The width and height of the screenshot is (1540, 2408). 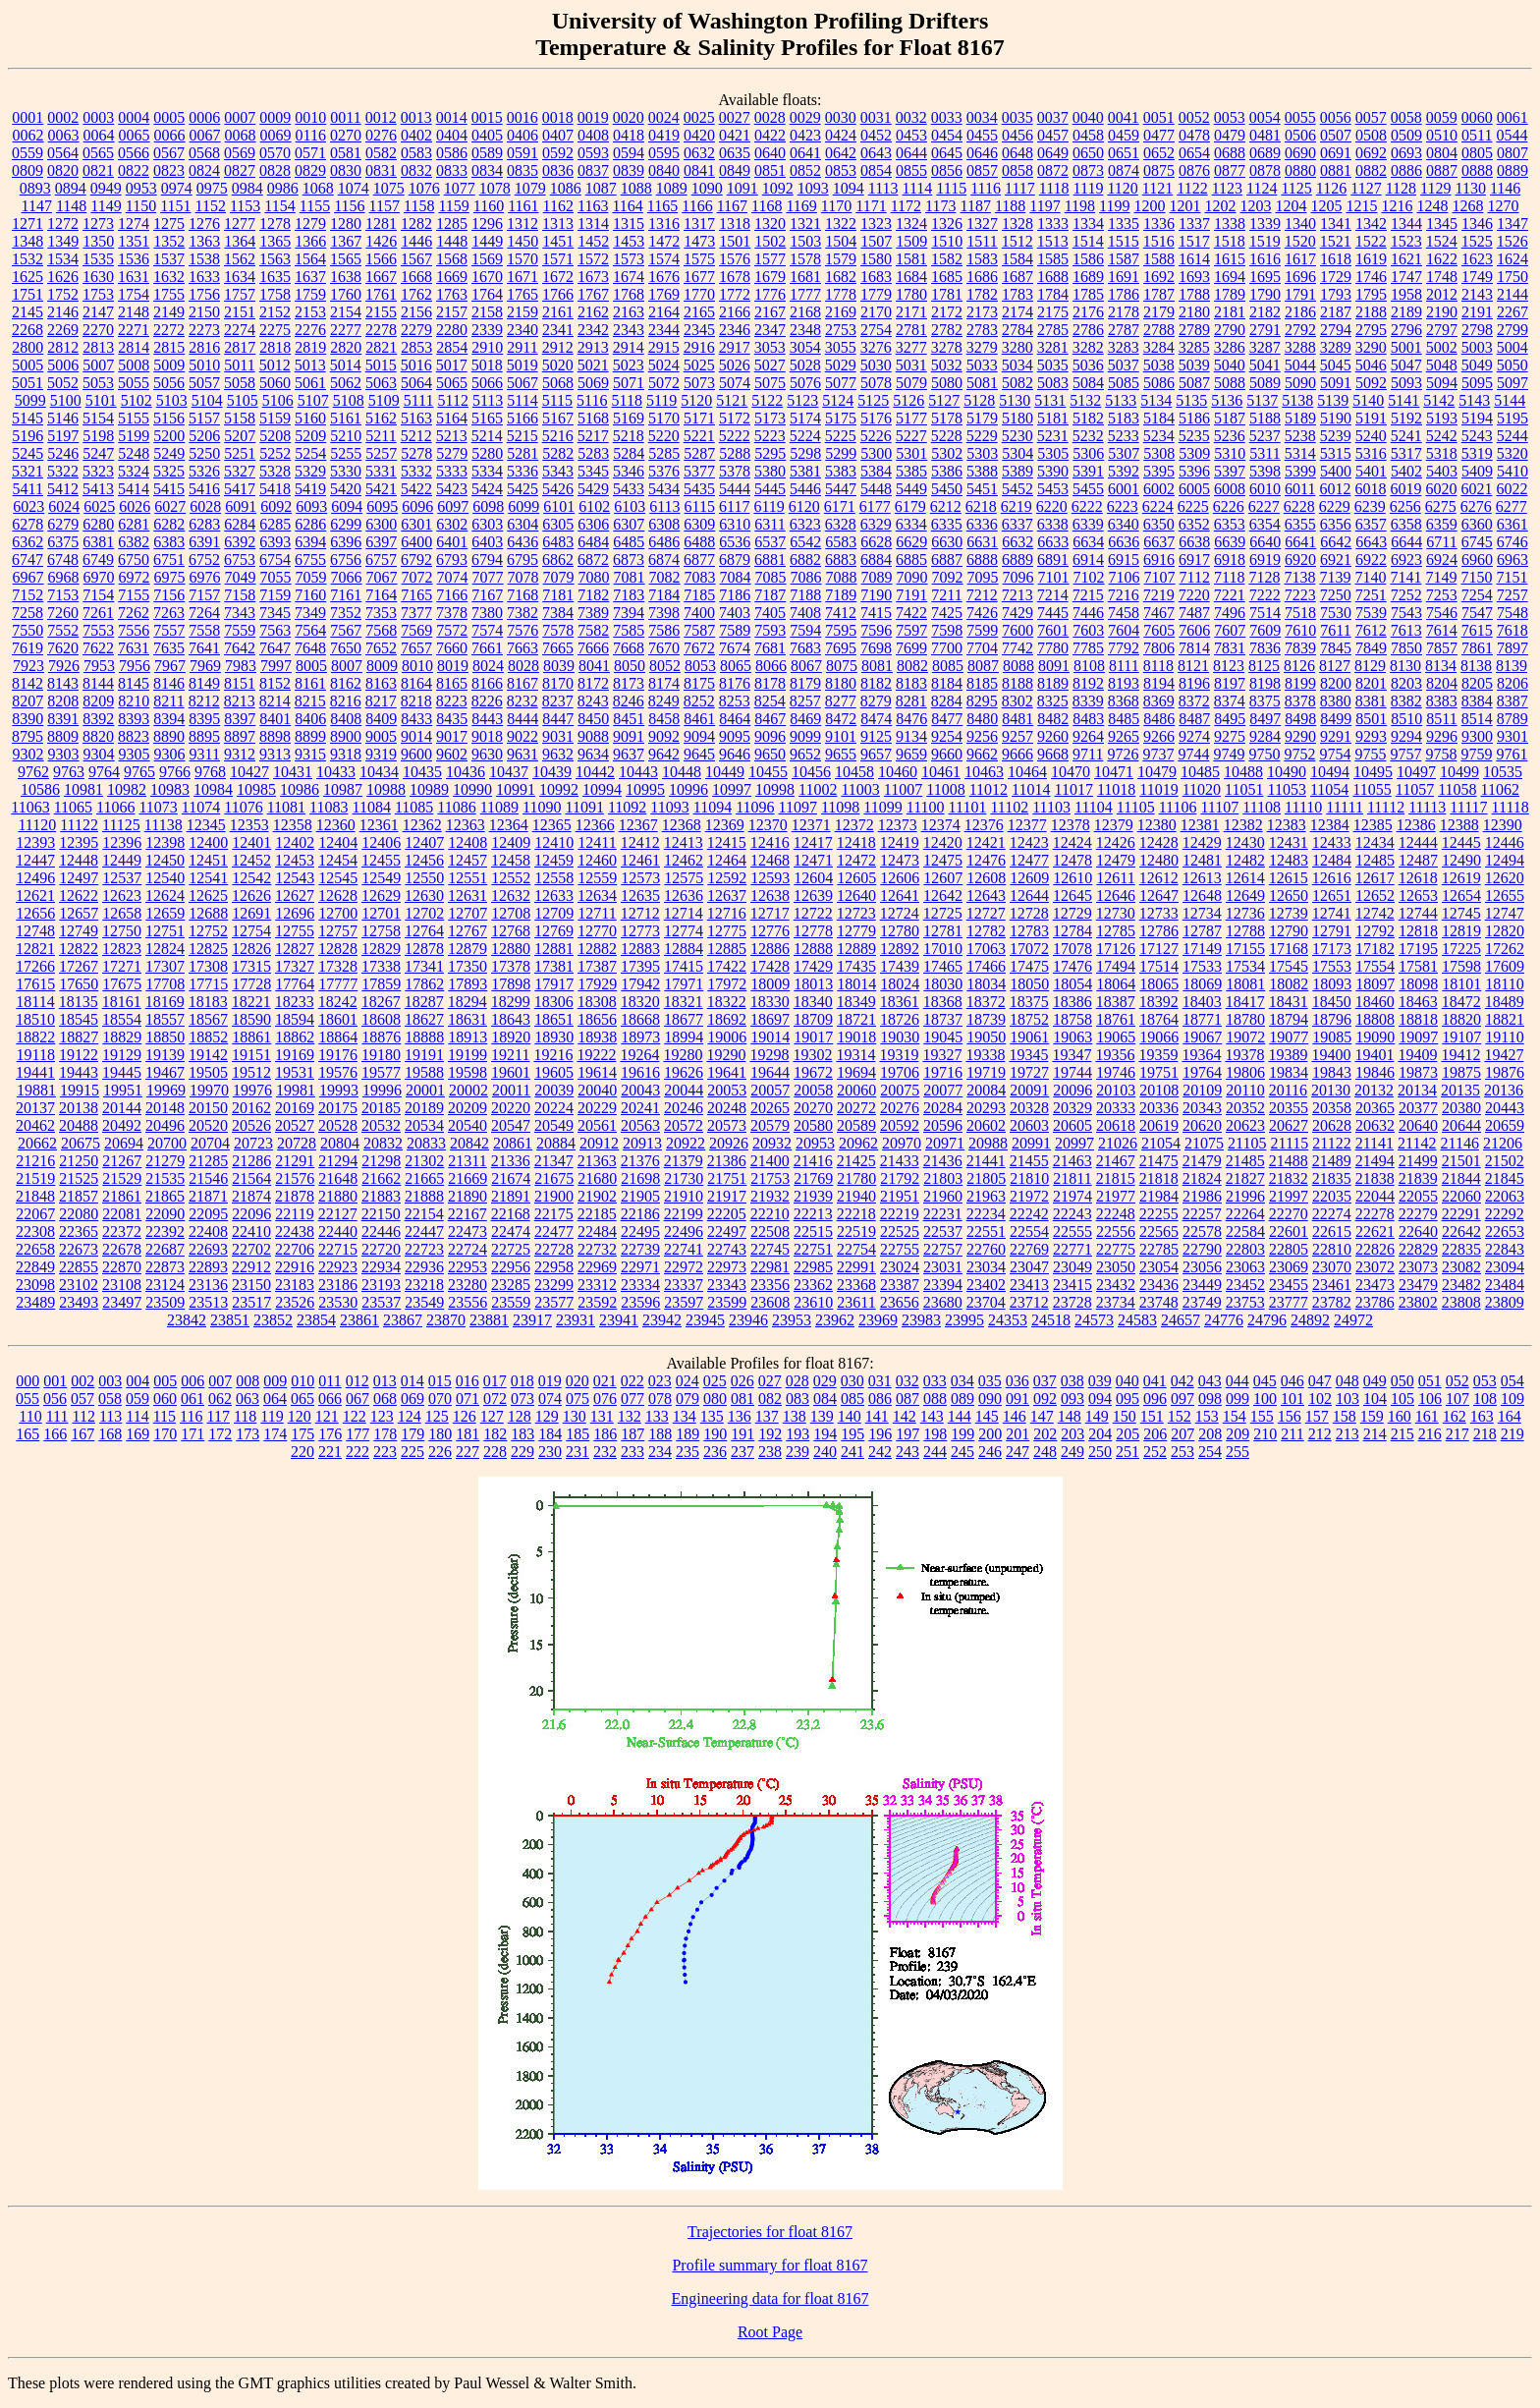 What do you see at coordinates (522, 683) in the screenshot?
I see `8167` at bounding box center [522, 683].